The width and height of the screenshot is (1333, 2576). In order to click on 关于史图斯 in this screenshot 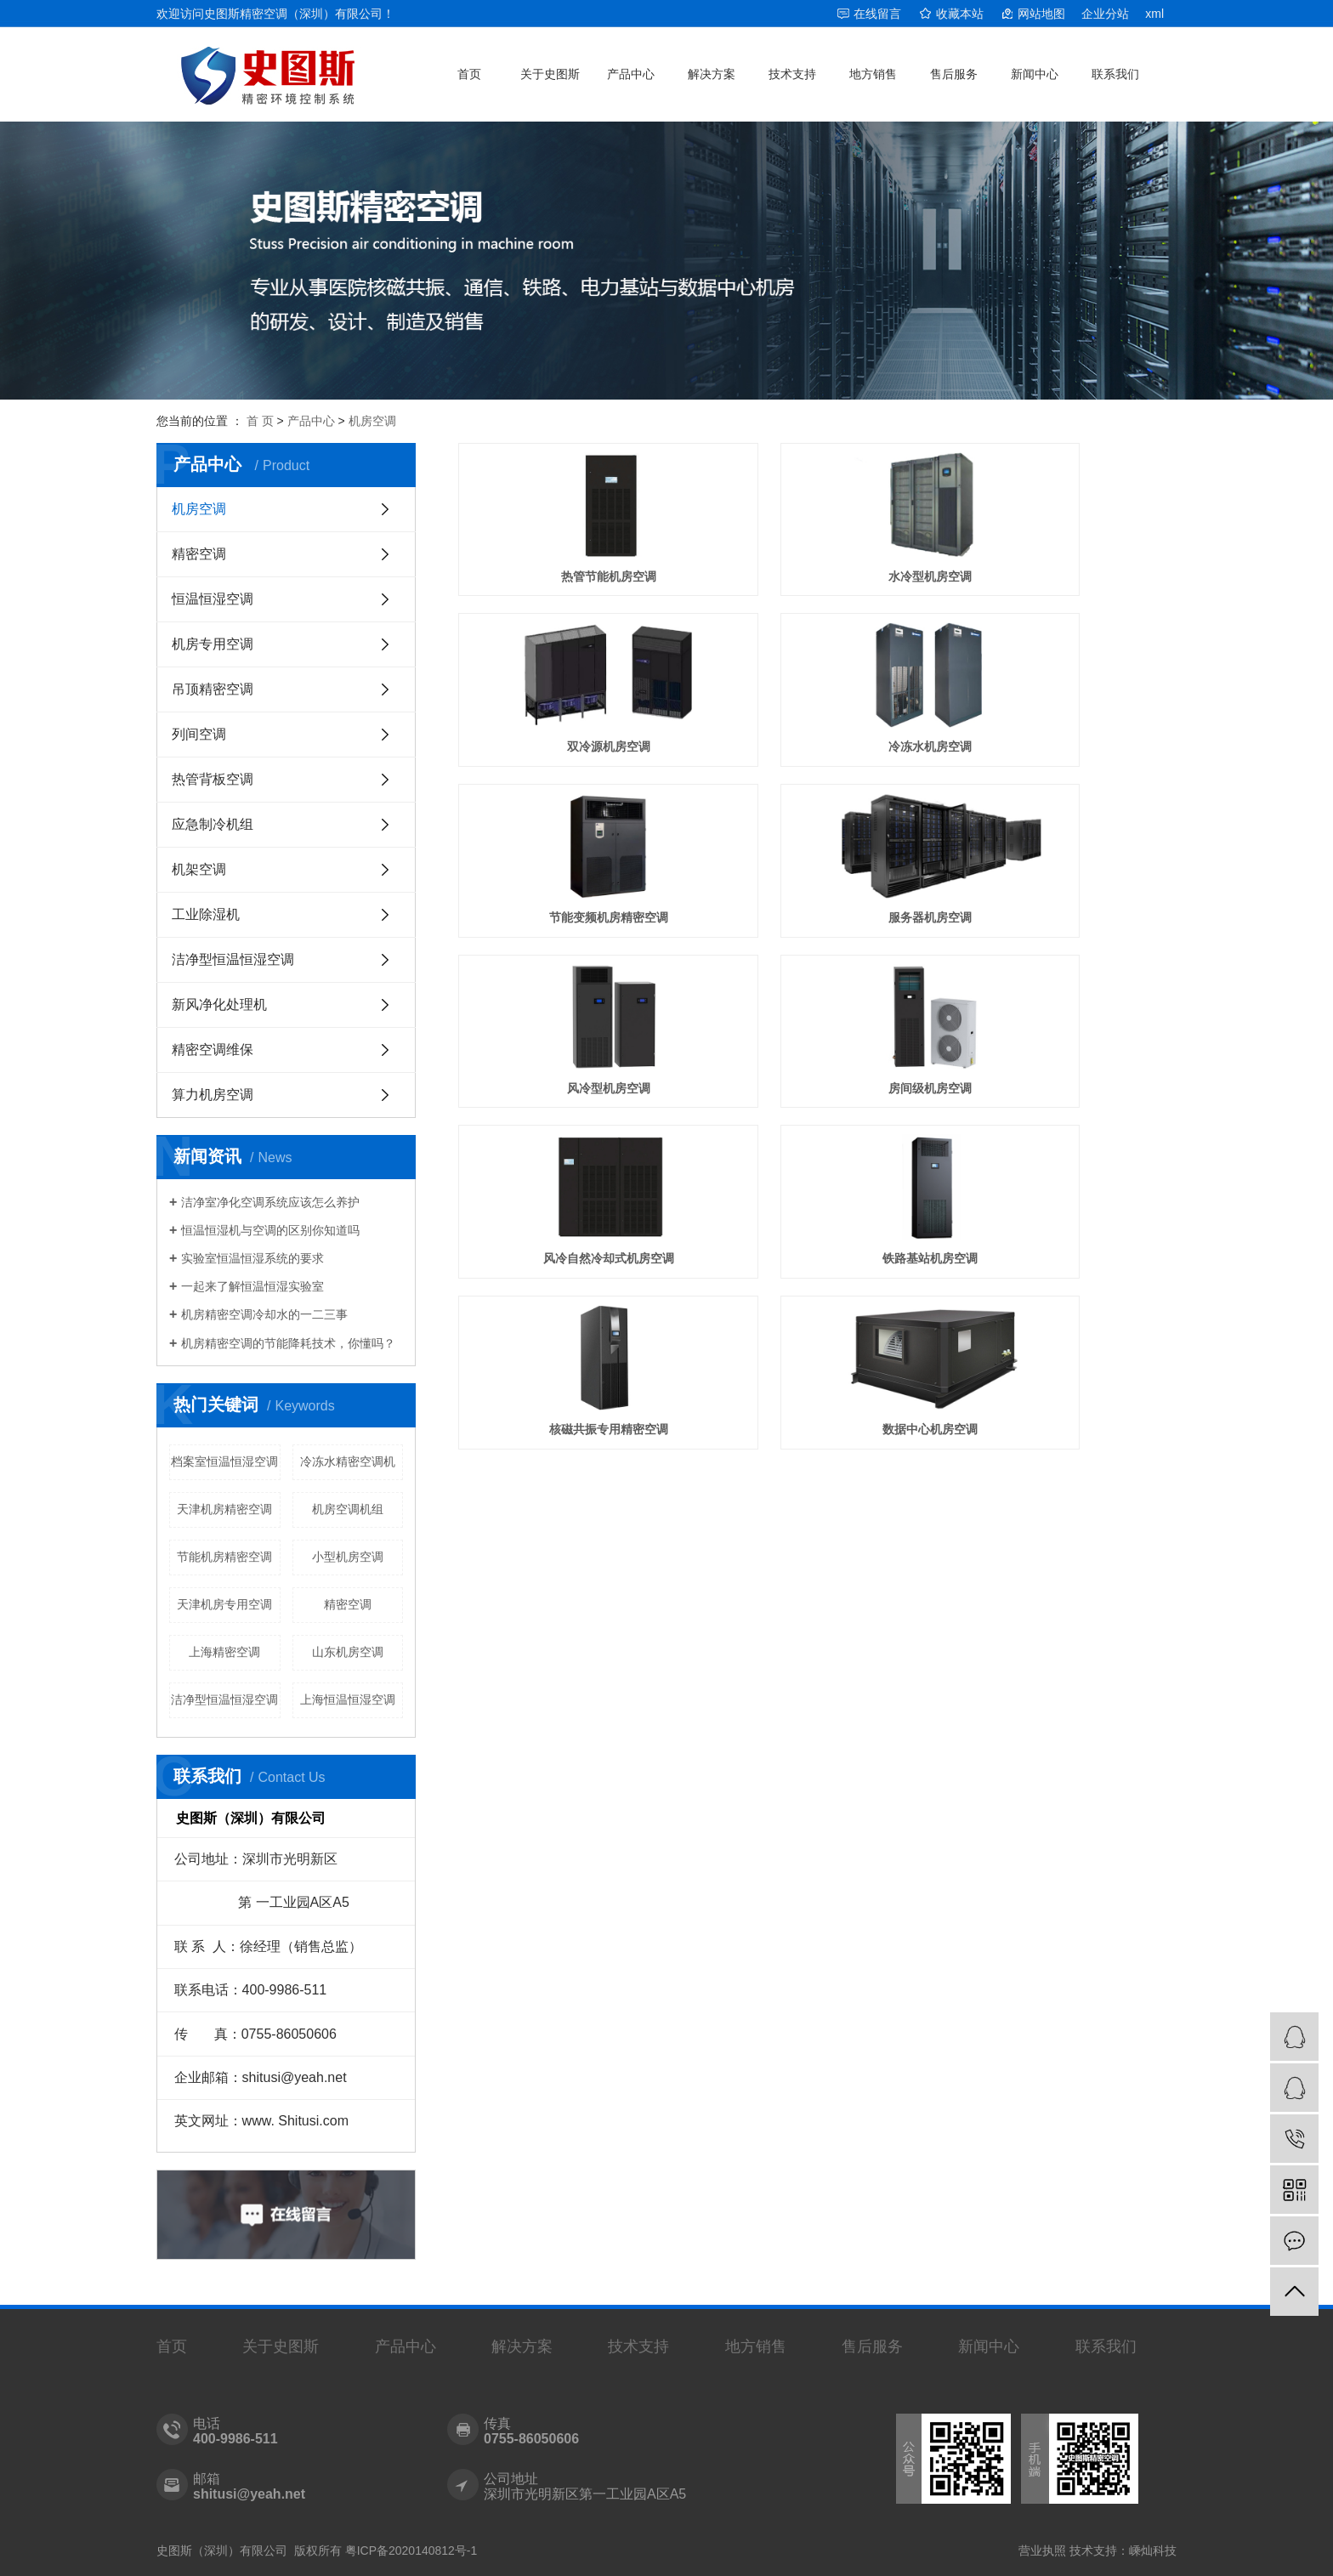, I will do `click(550, 74)`.